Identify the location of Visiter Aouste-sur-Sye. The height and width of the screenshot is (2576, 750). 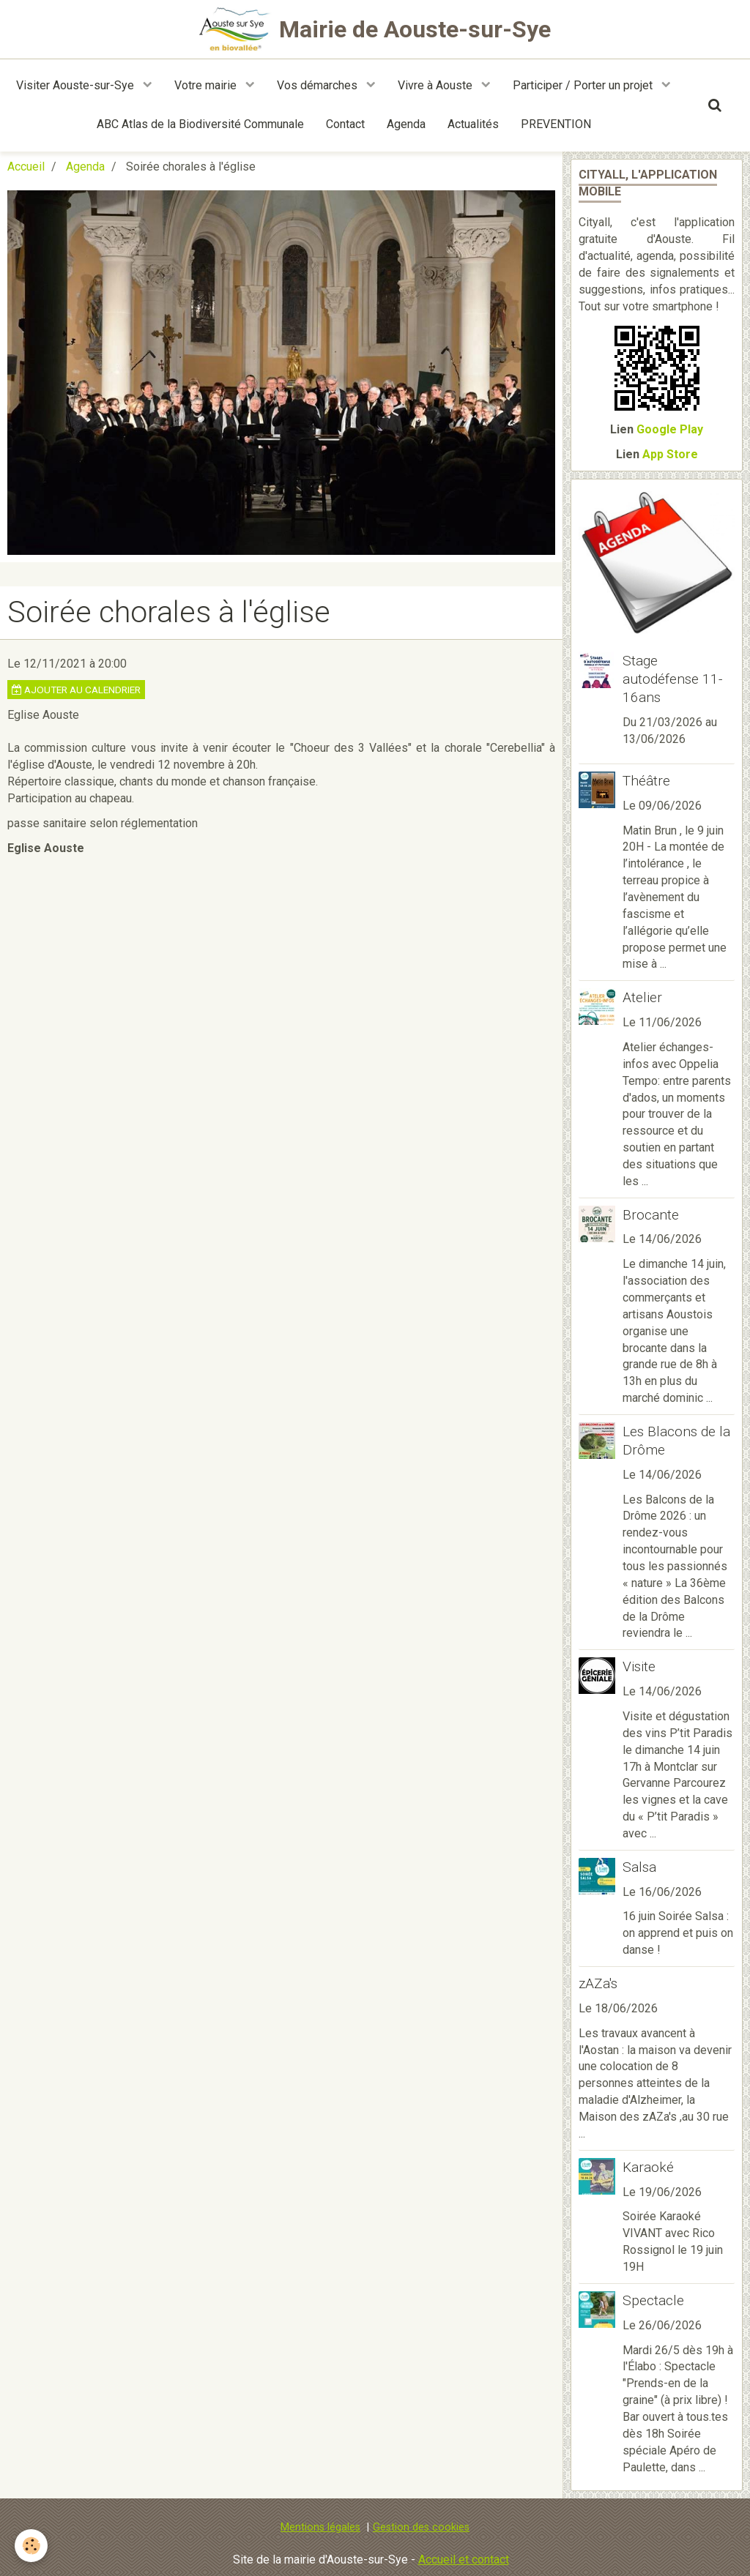
(76, 85).